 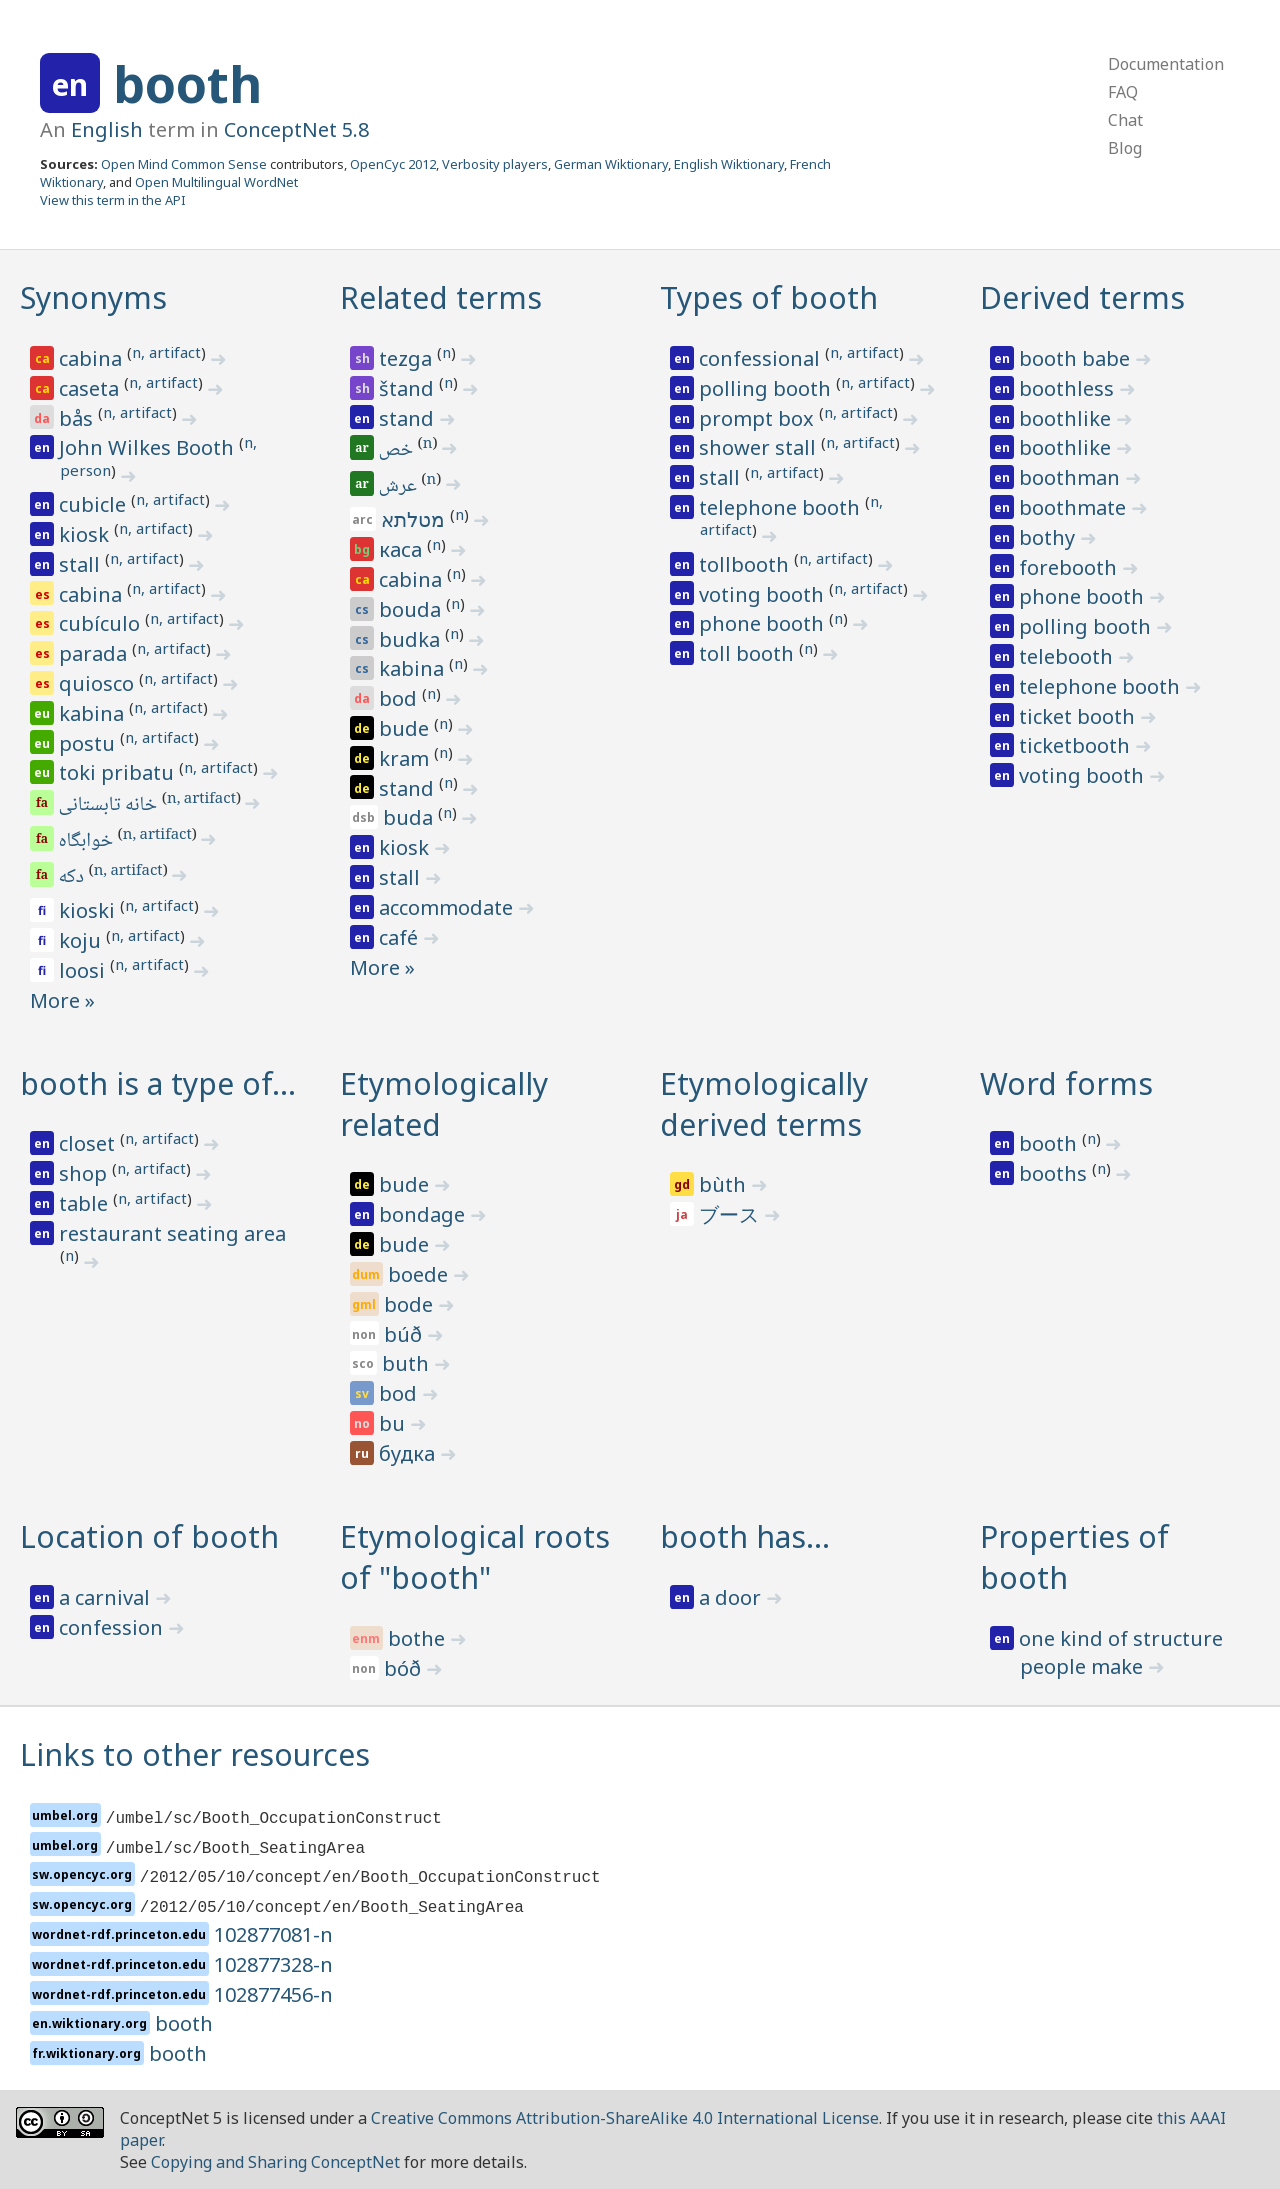 I want to click on kiosk, so click(x=86, y=534).